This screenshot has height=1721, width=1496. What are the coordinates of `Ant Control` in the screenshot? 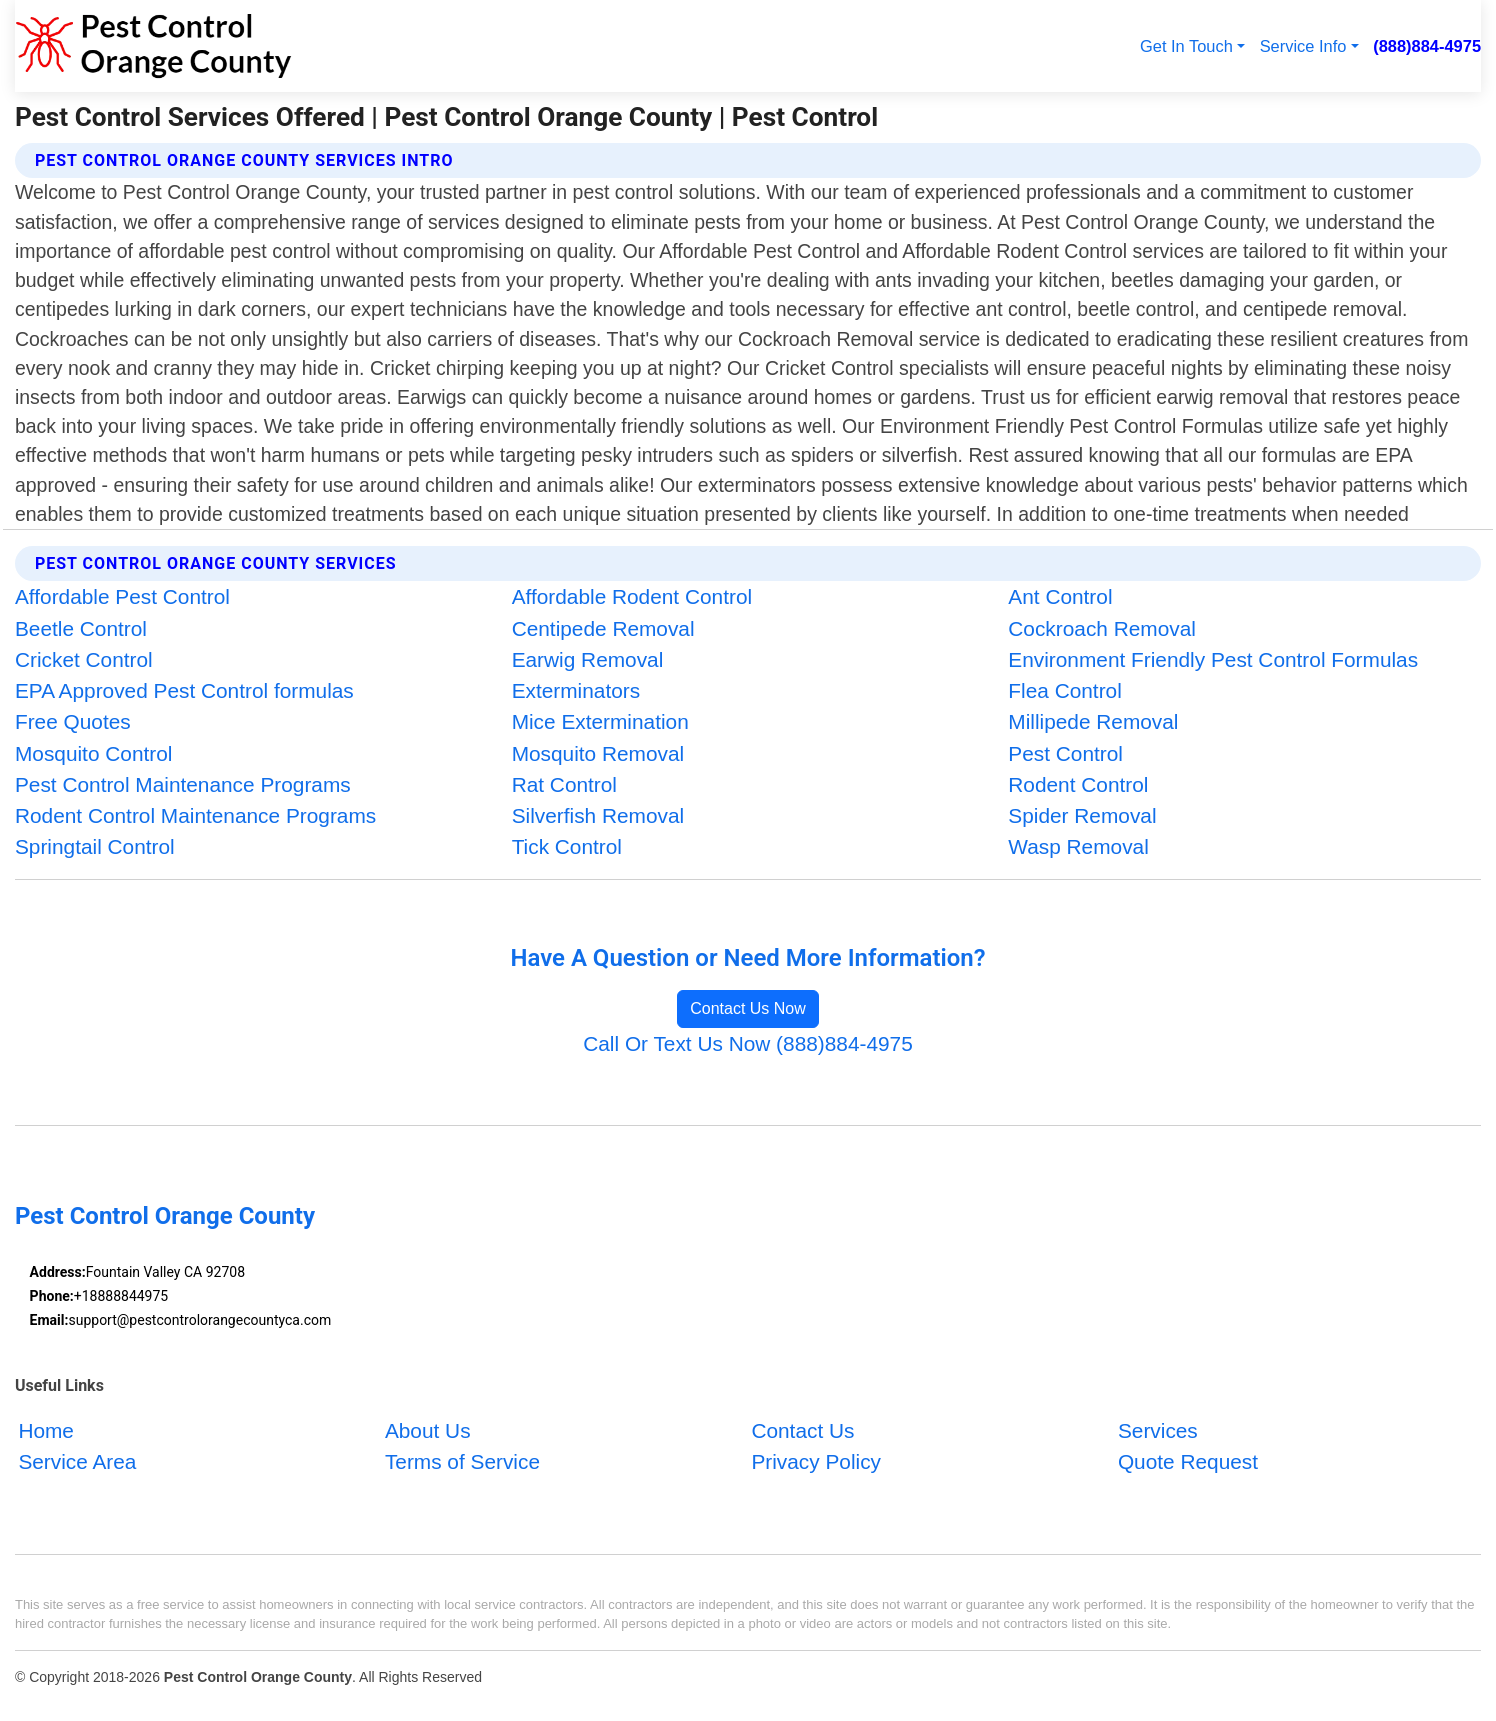 It's located at (1060, 596).